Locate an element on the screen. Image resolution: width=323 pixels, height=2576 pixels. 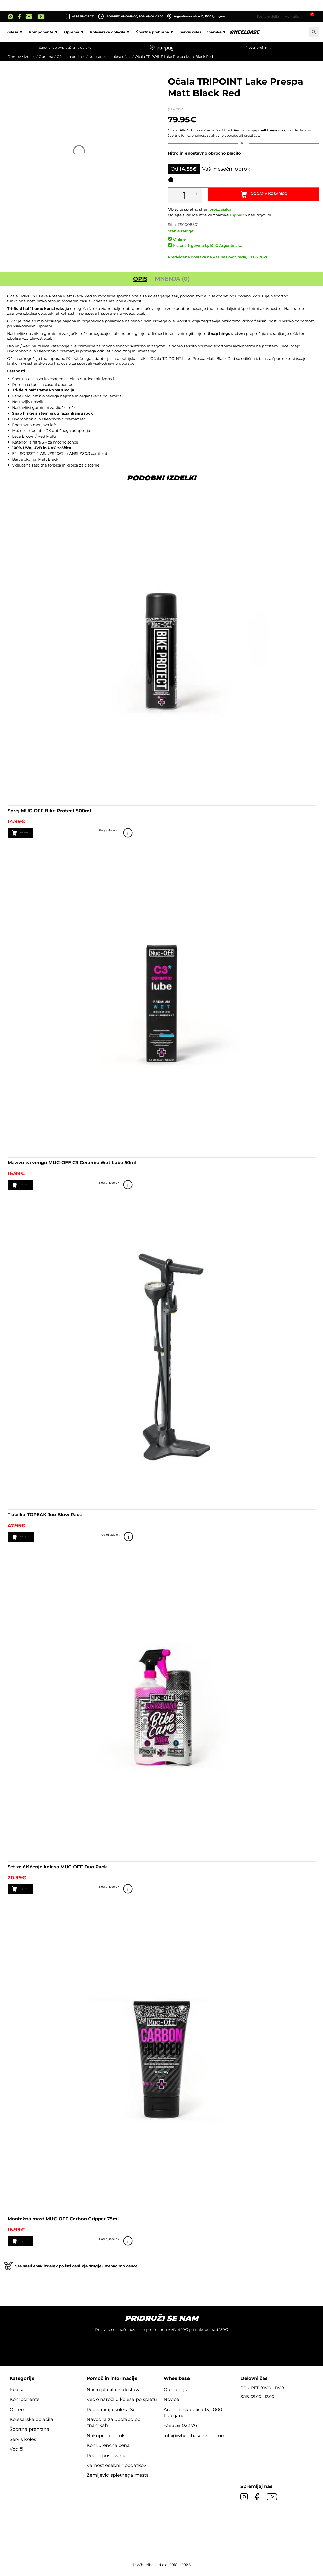
Varnost osebnih podatkov is located at coordinates (116, 2471).